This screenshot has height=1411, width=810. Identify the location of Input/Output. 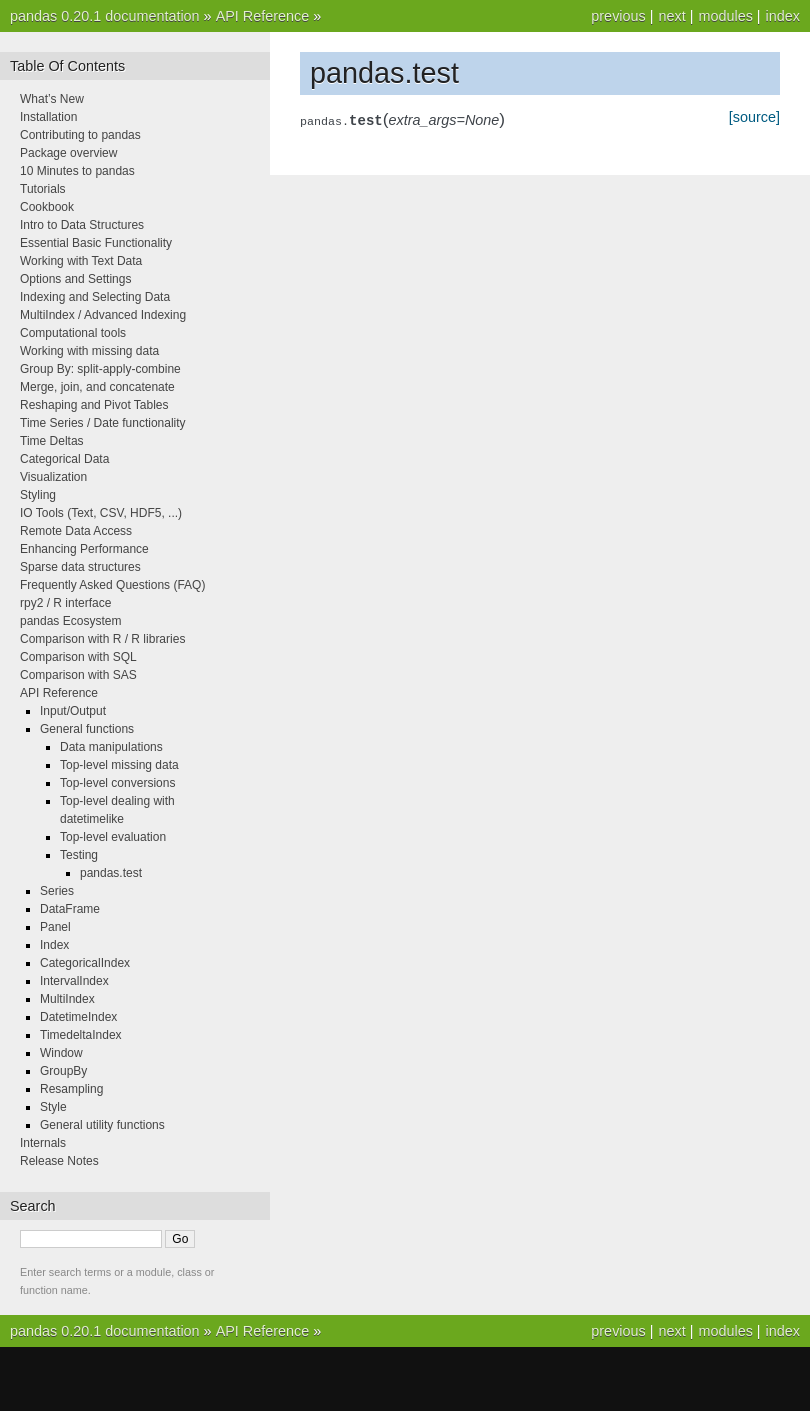
(73, 711).